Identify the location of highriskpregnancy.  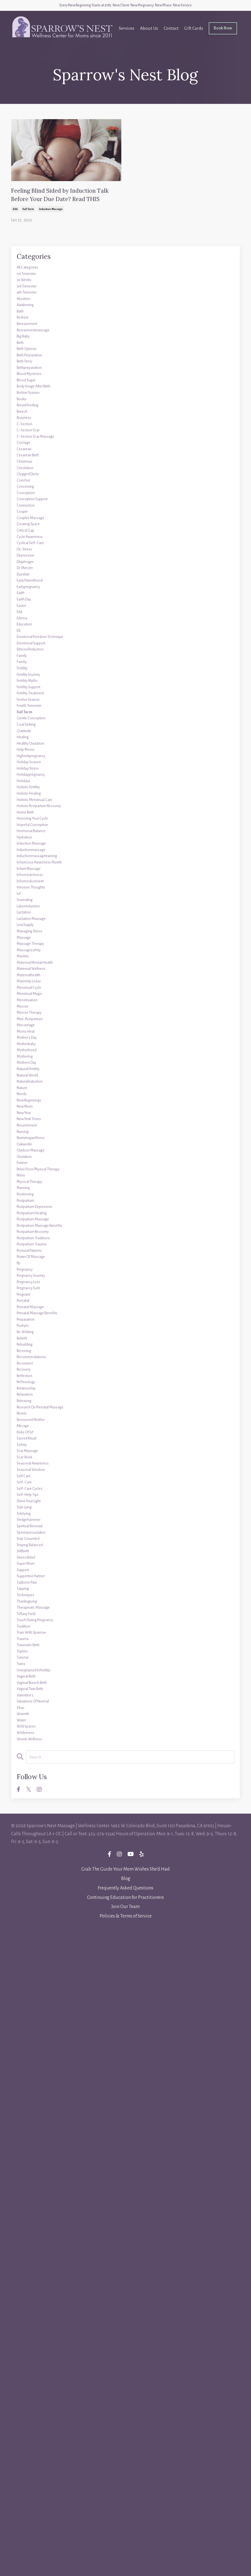
(38, 985).